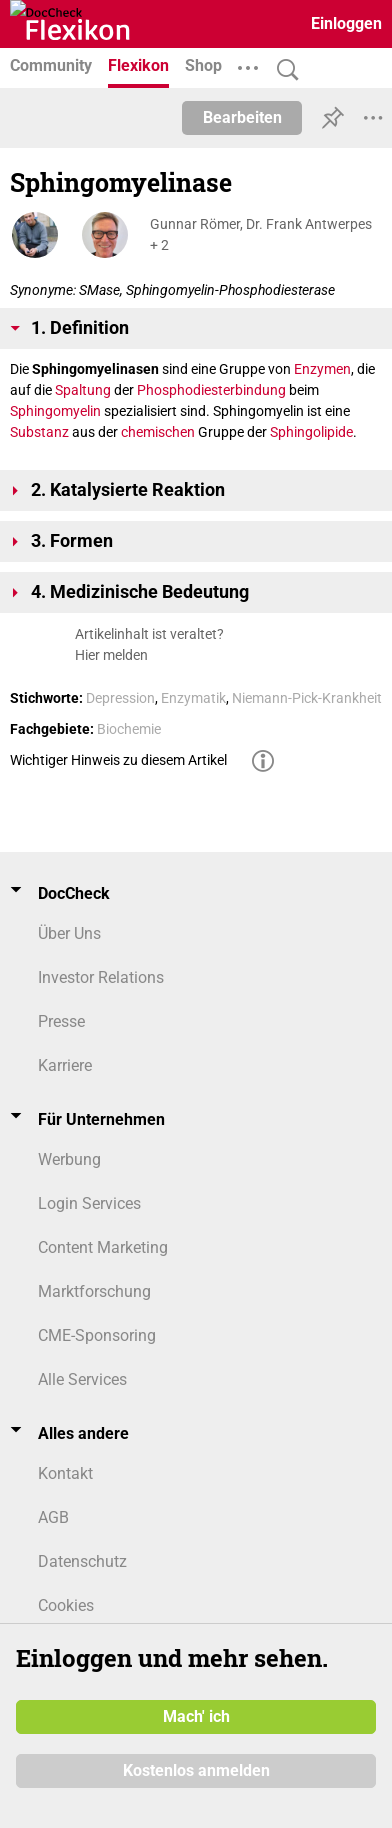  What do you see at coordinates (322, 369) in the screenshot?
I see `Enzymen` at bounding box center [322, 369].